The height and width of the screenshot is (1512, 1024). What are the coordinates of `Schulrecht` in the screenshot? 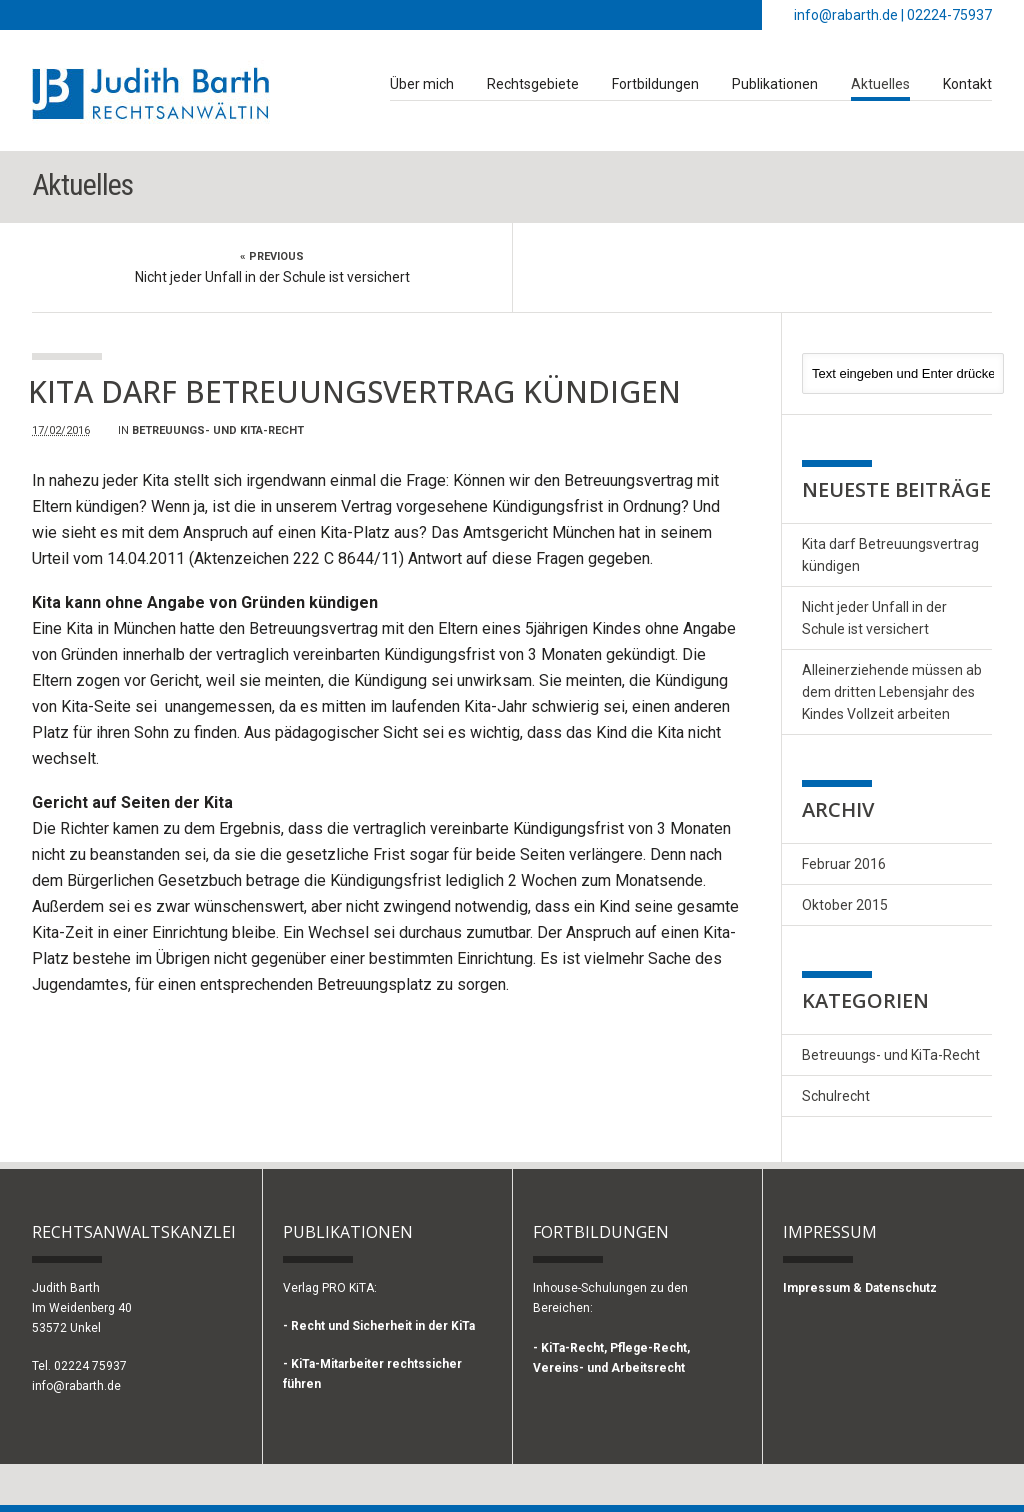 It's located at (836, 1096).